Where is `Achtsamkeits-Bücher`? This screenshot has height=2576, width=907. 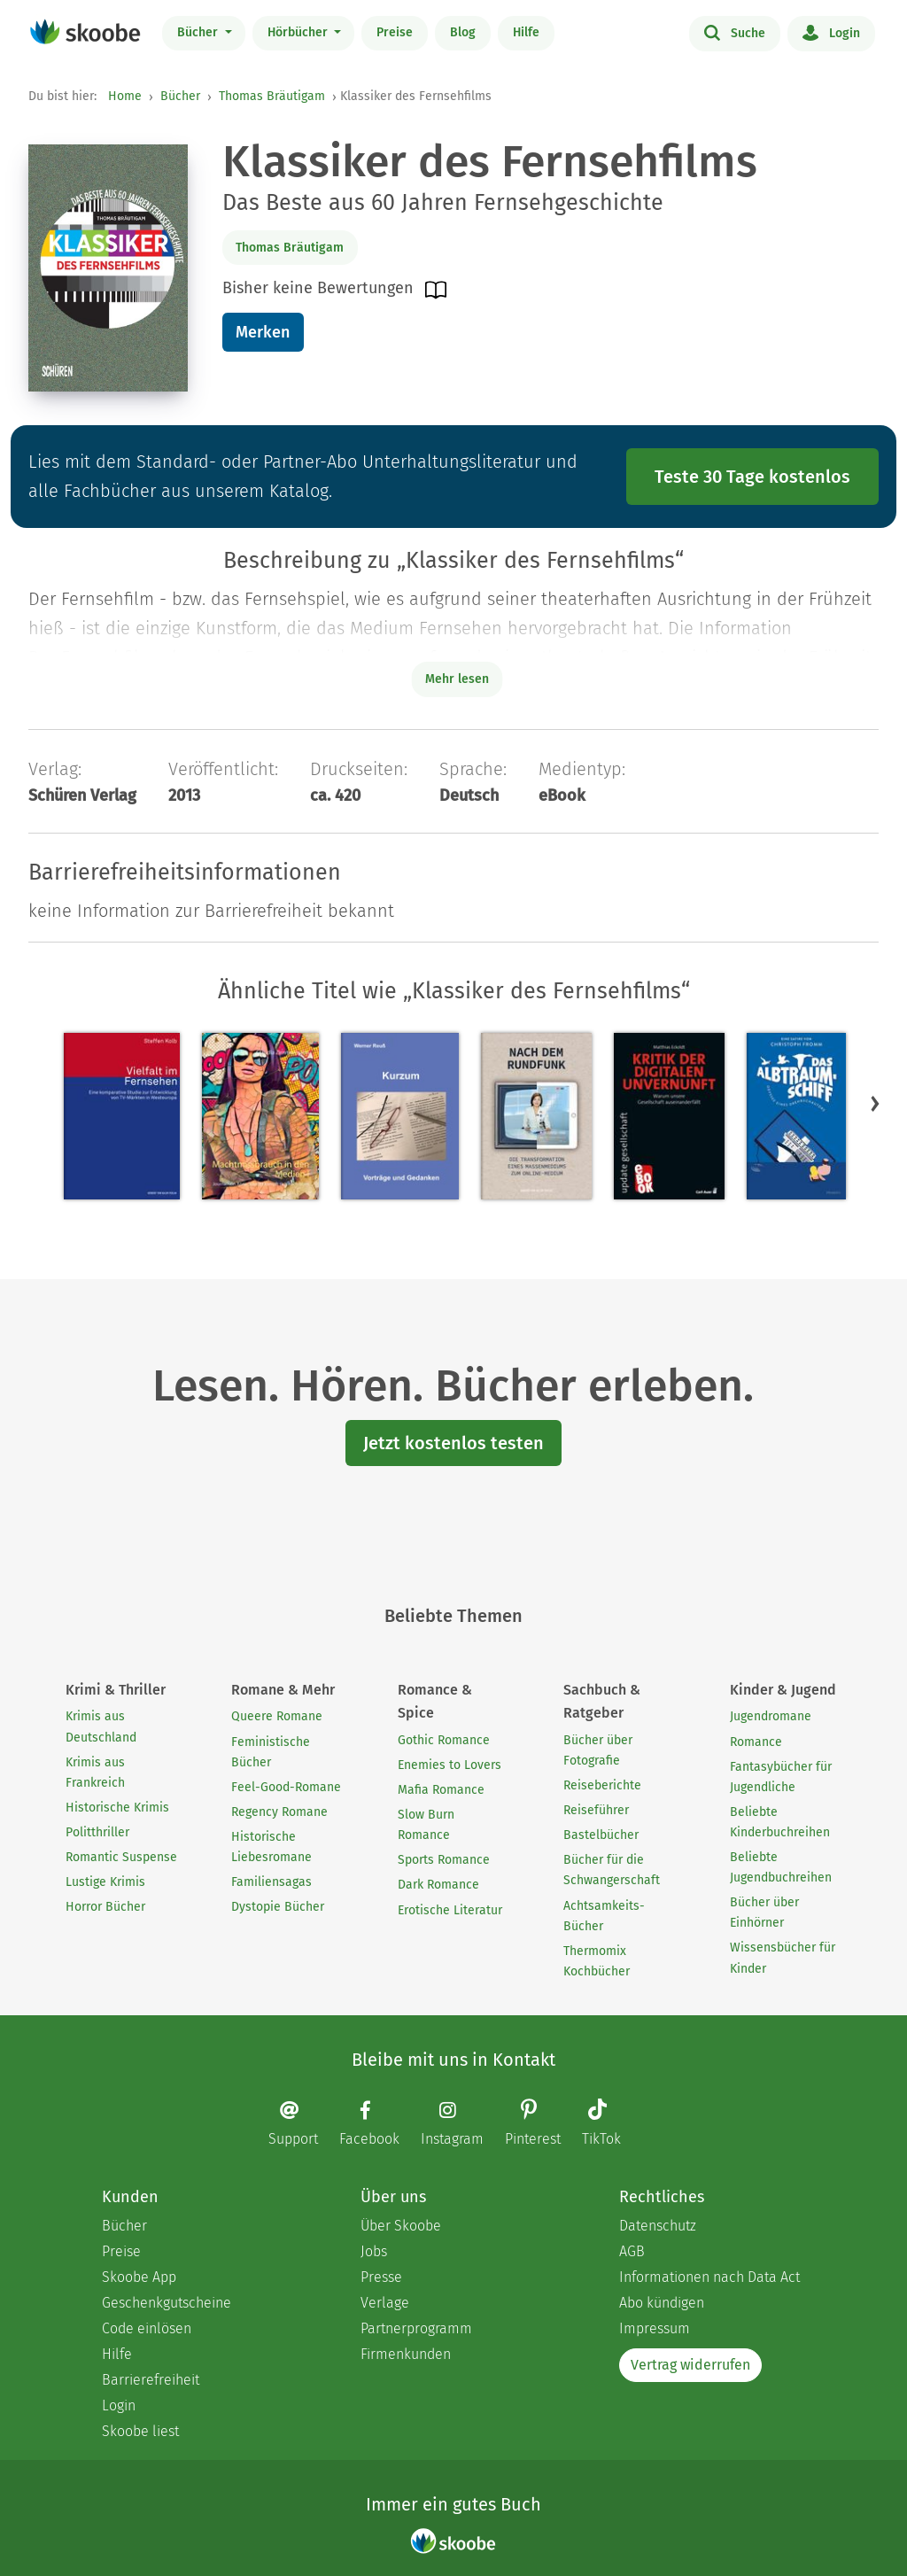 Achtsamkeits-Bücher is located at coordinates (604, 1916).